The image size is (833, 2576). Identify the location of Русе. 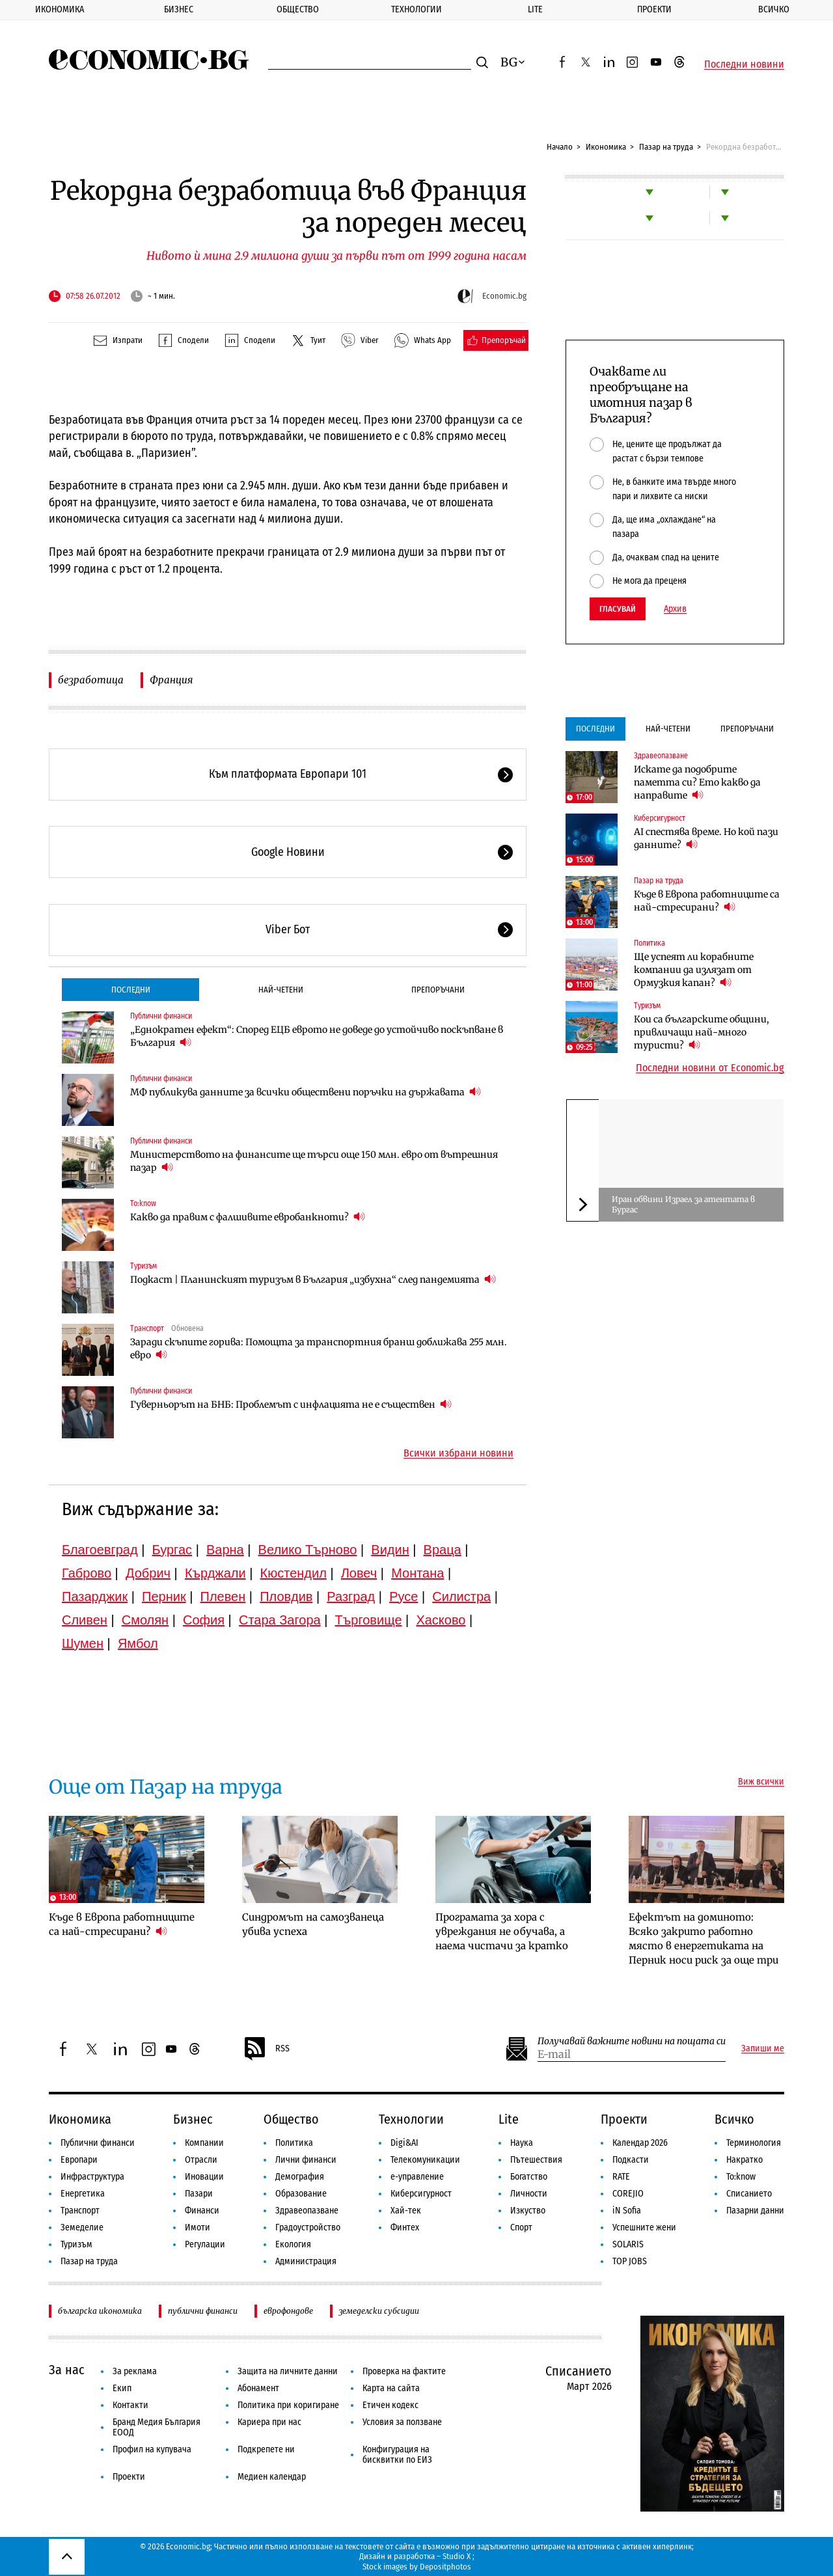
(403, 1596).